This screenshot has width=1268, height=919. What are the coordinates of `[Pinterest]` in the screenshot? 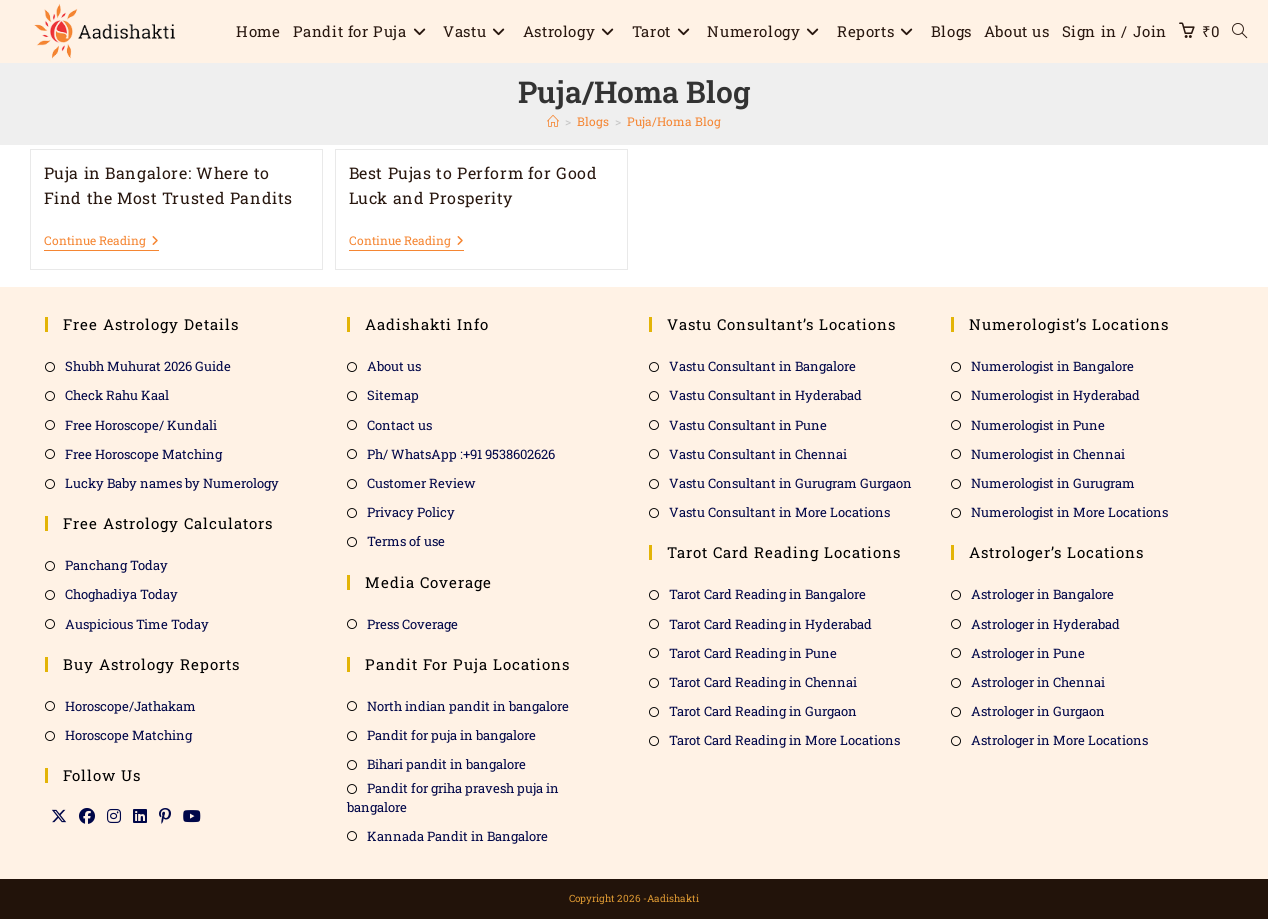 It's located at (165, 816).